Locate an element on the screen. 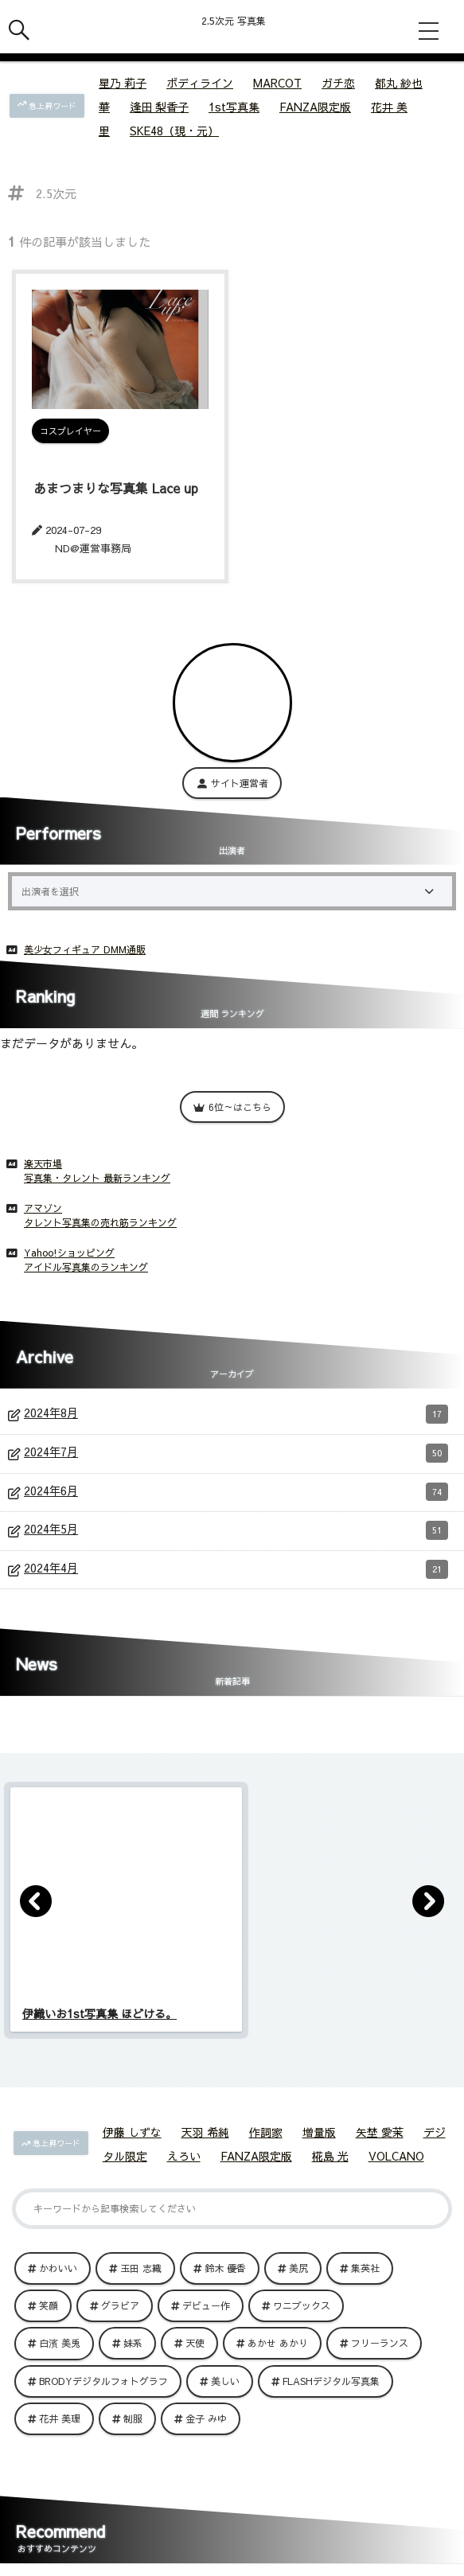 Image resolution: width=464 pixels, height=2576 pixels. ワニブックス is located at coordinates (301, 2305).